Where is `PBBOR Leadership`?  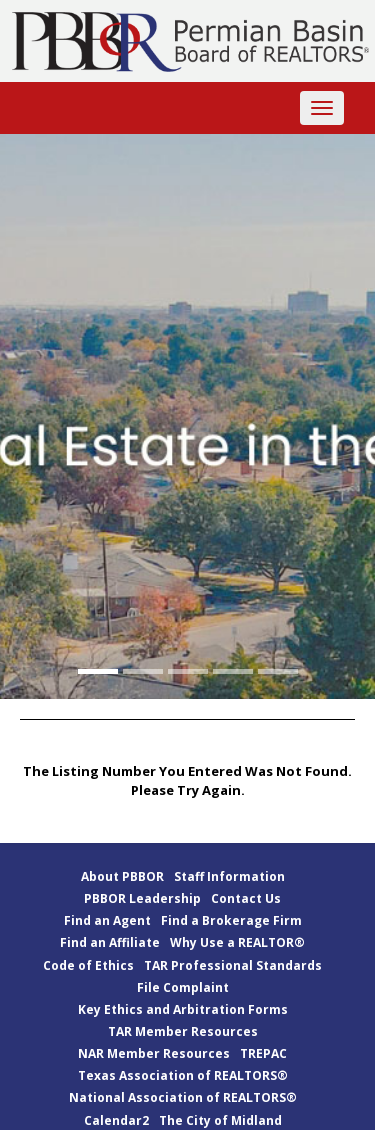 PBBOR Leadership is located at coordinates (142, 898).